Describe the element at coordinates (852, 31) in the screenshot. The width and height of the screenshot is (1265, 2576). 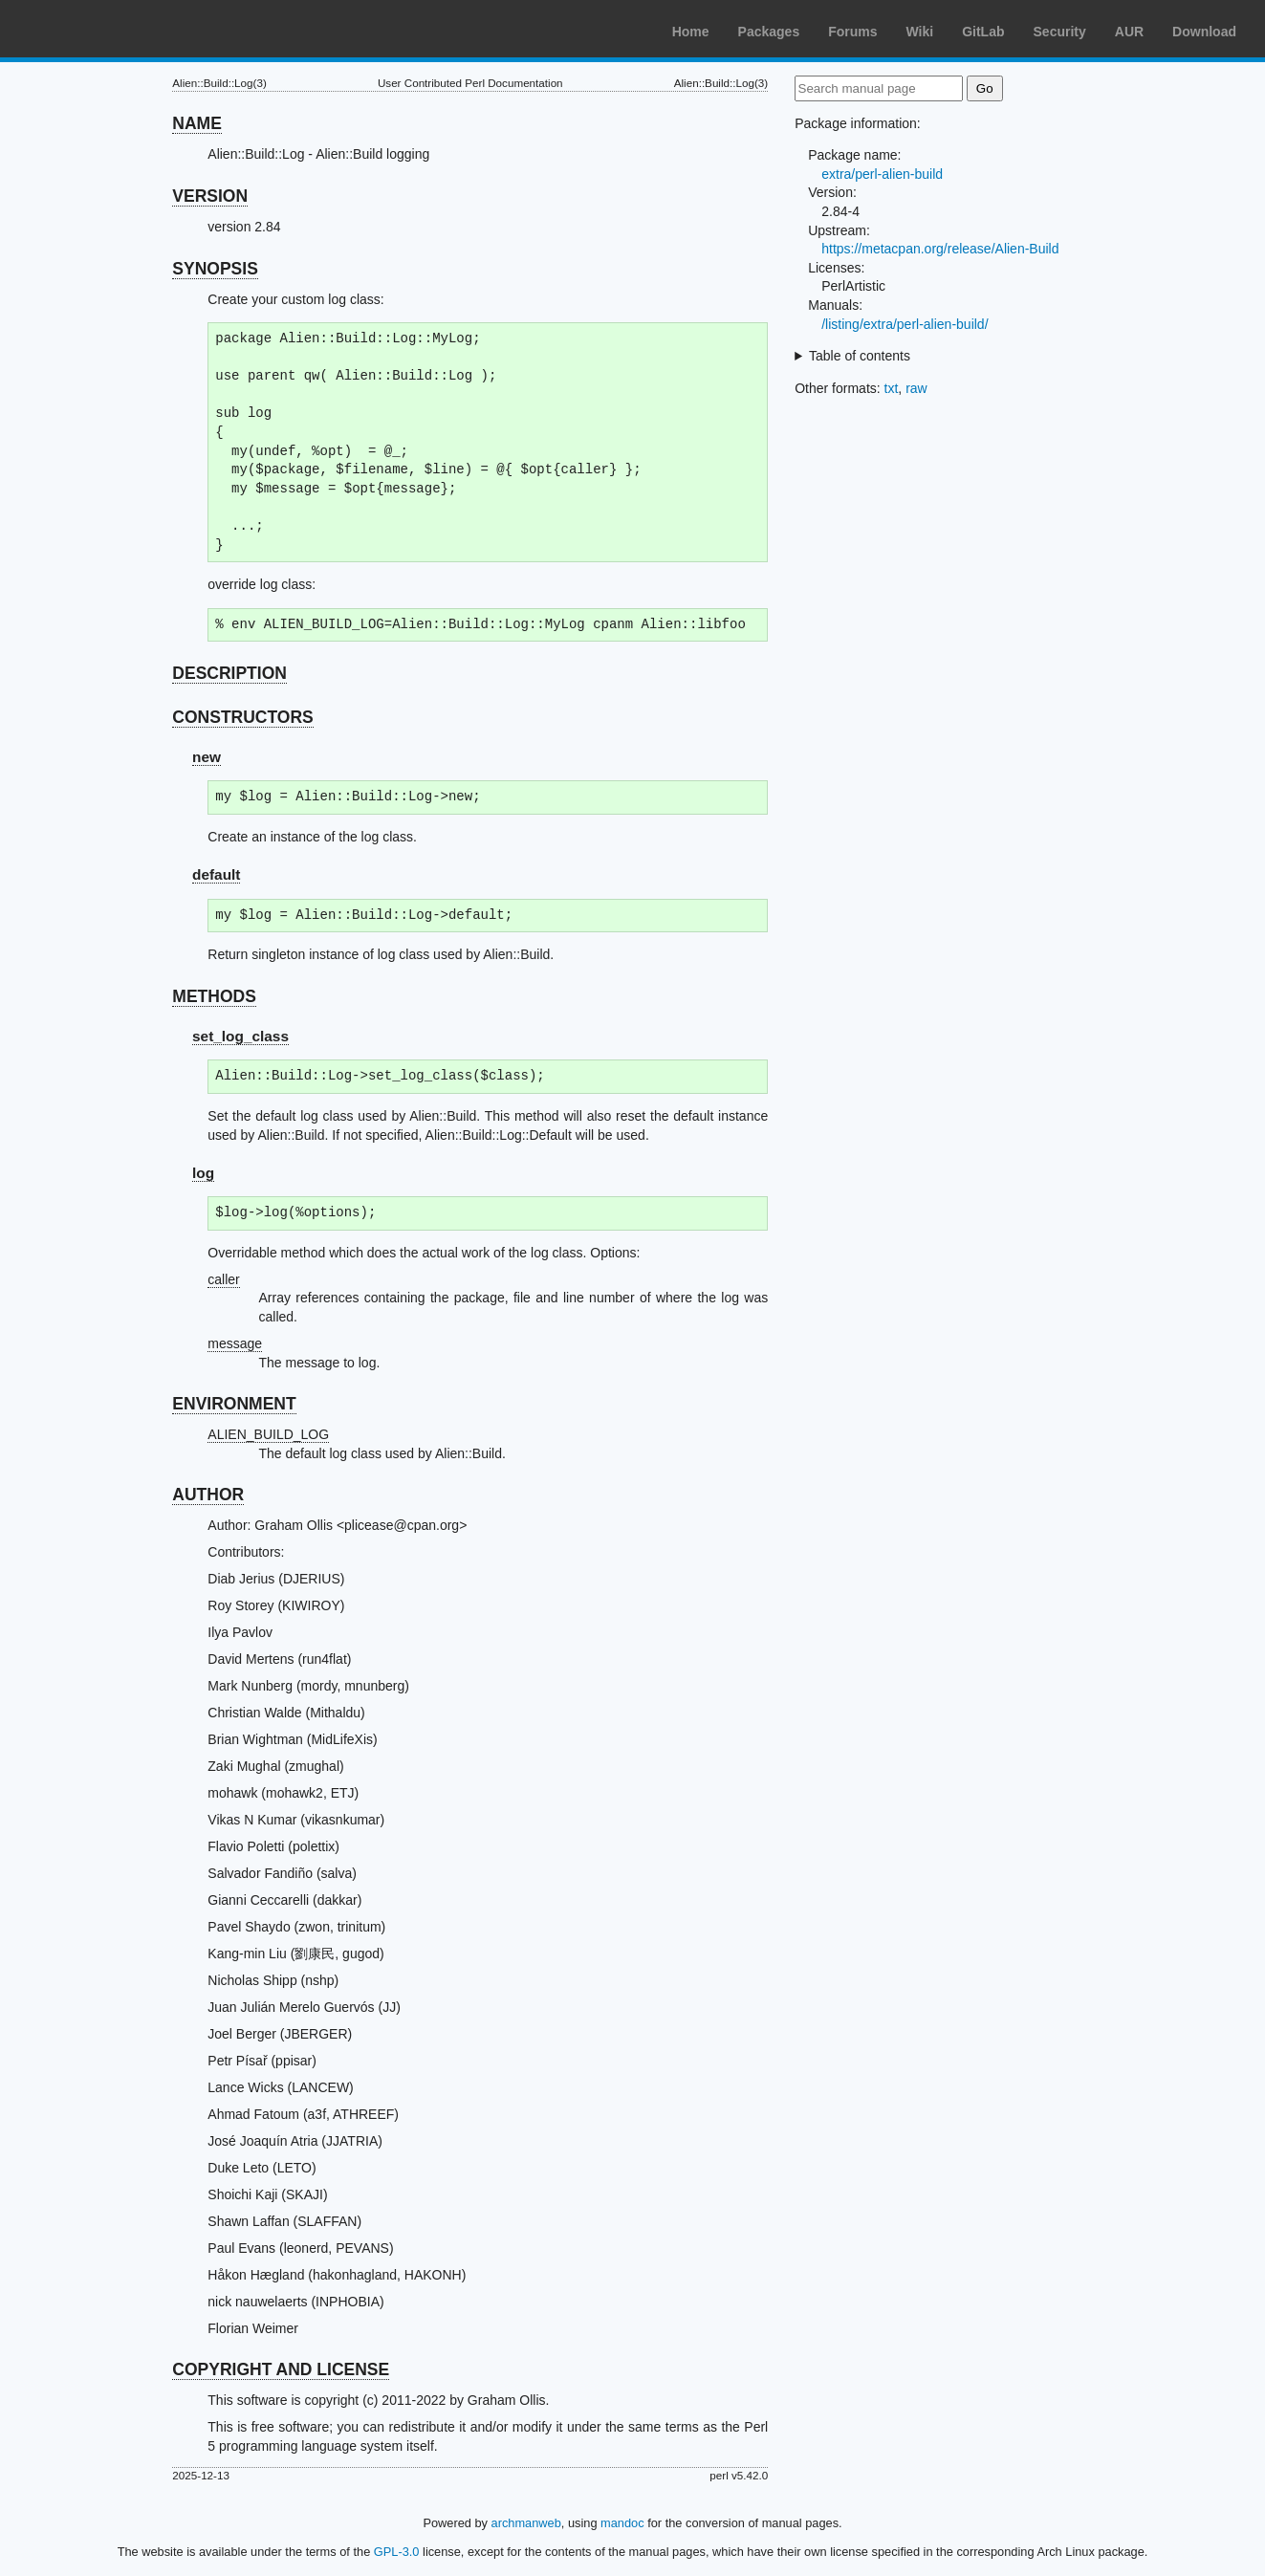
I see `Forums` at that location.